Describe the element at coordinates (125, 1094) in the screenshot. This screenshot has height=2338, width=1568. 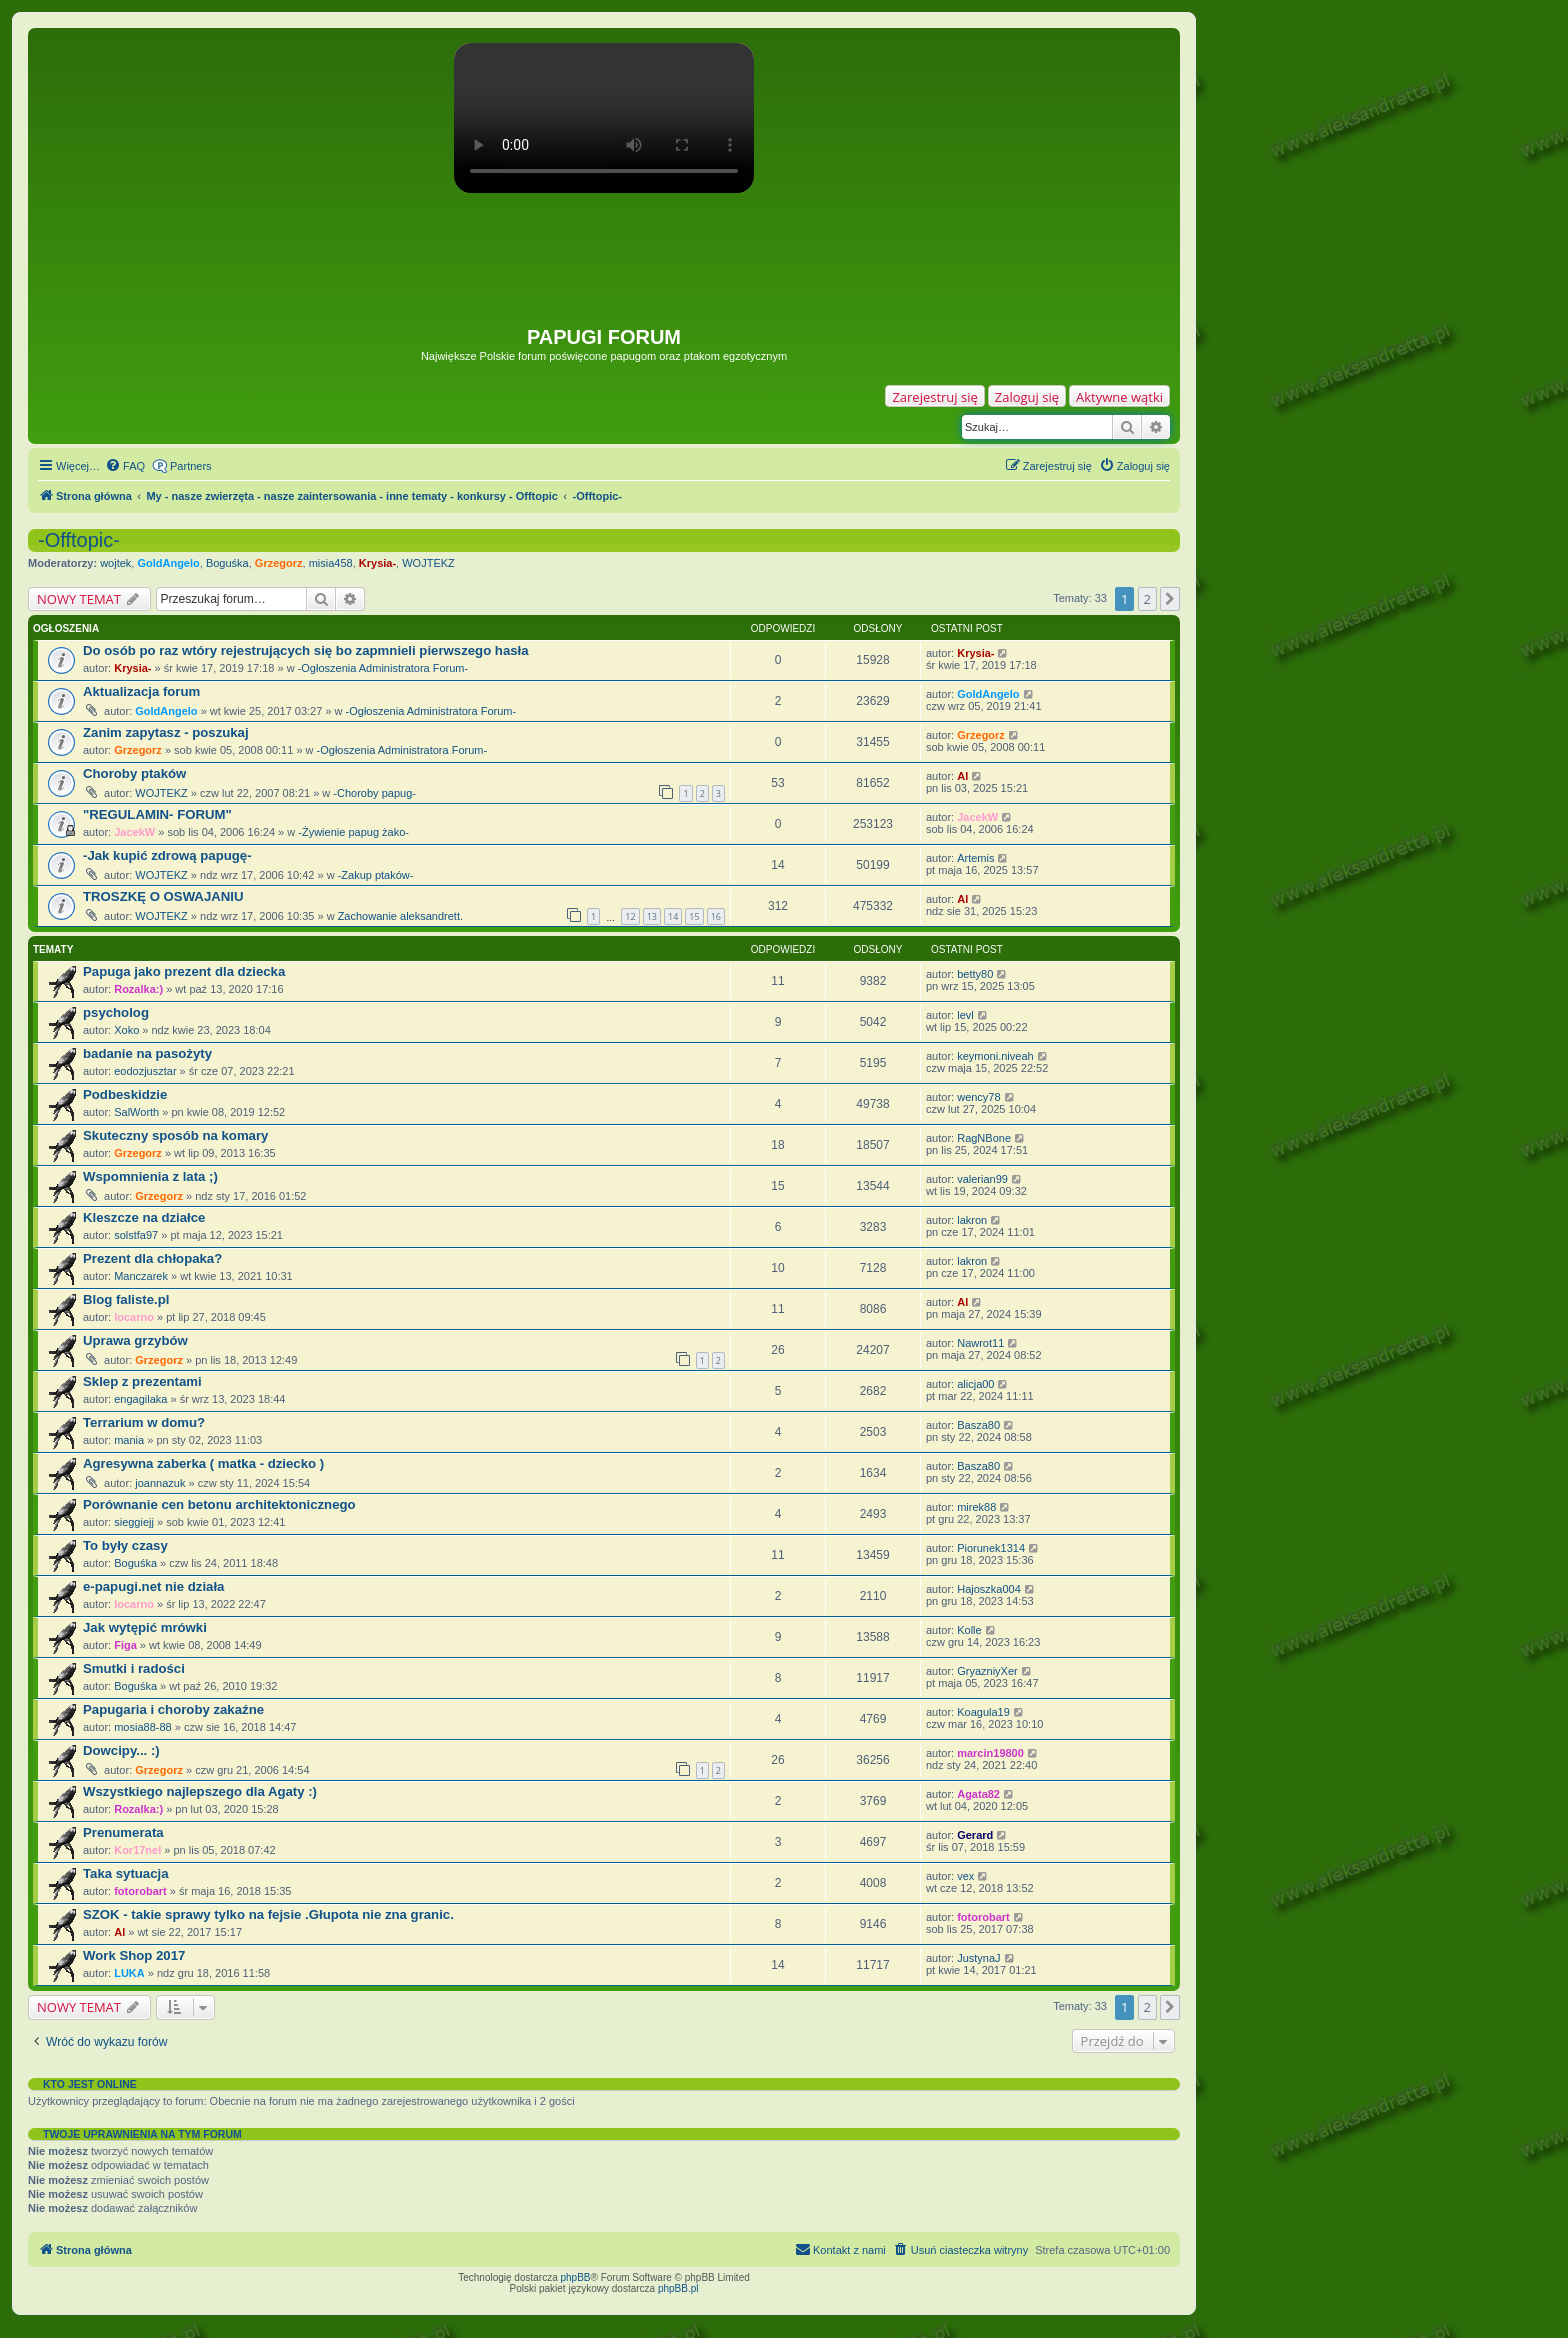
I see `Podbeskidzie` at that location.